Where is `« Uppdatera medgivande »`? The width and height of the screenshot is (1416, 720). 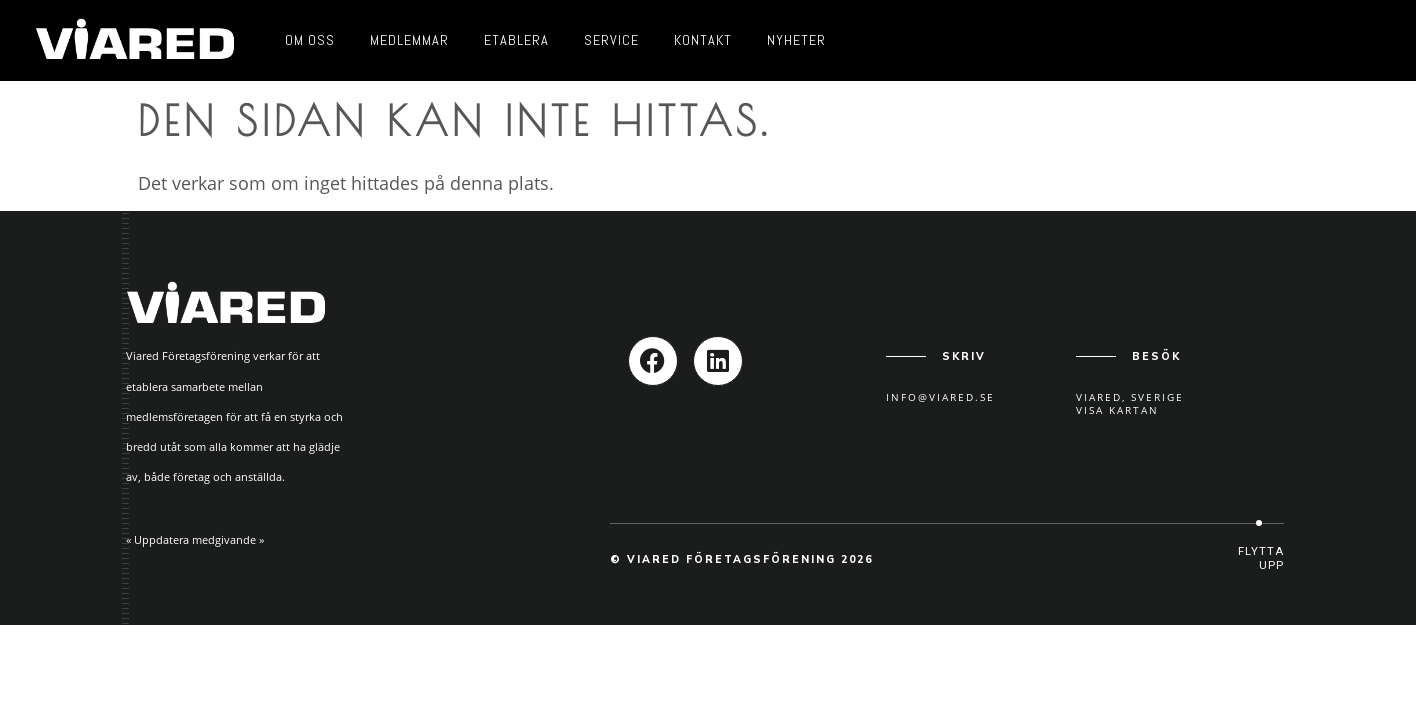 « Uppdatera medgivande » is located at coordinates (195, 539).